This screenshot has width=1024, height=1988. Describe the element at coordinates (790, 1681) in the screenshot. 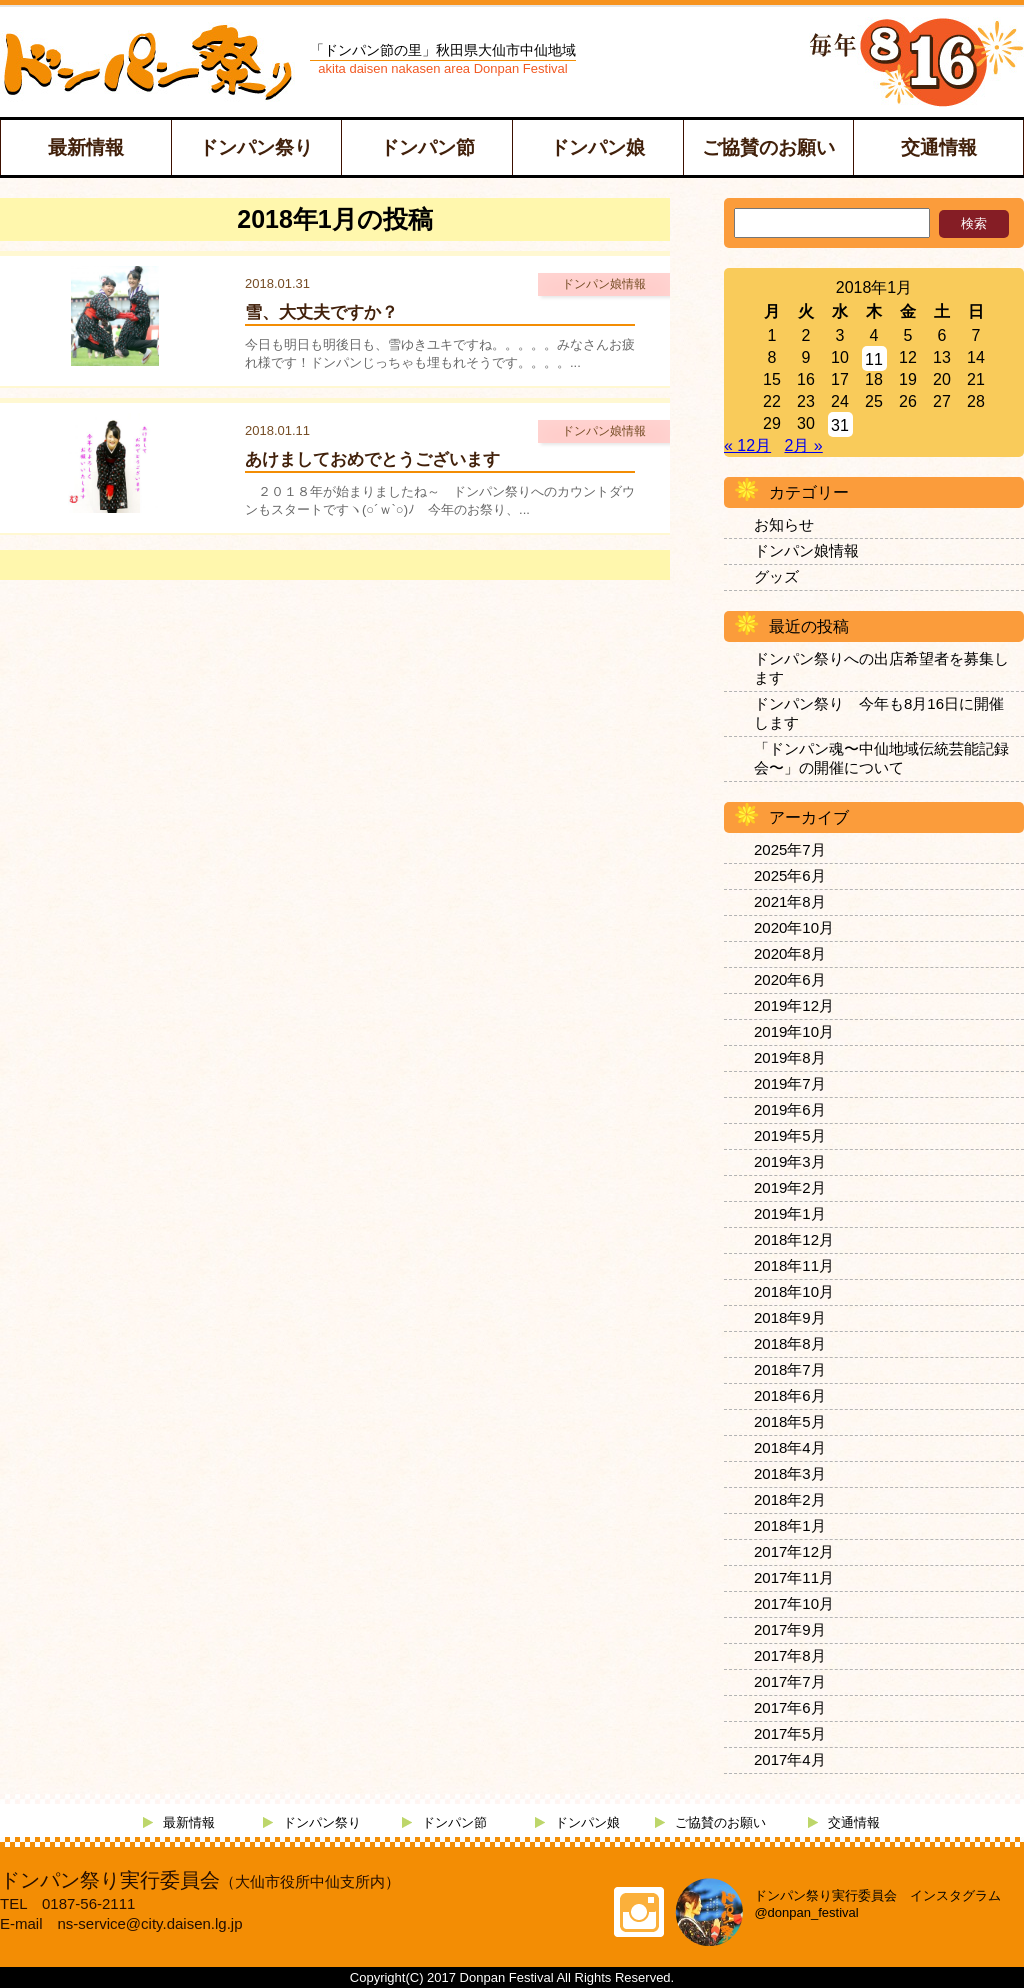

I see `2017年7月` at that location.